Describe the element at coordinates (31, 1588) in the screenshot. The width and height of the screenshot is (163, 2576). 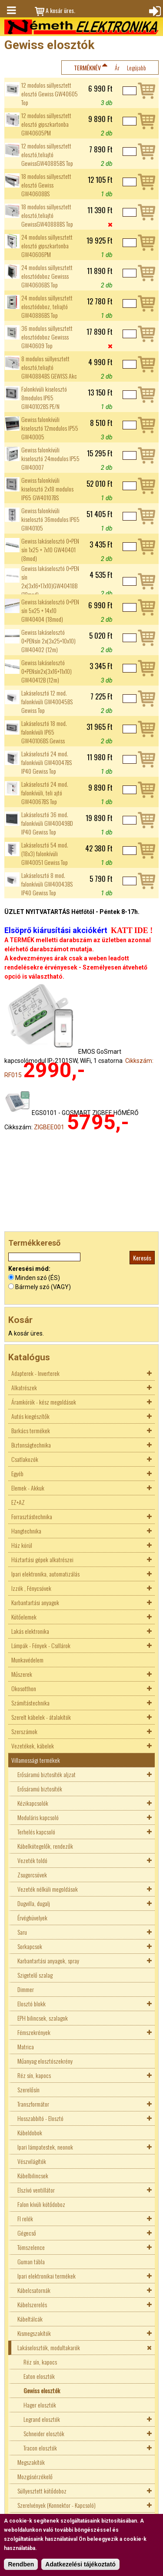
I see `Izzók , Fénycsövek` at that location.